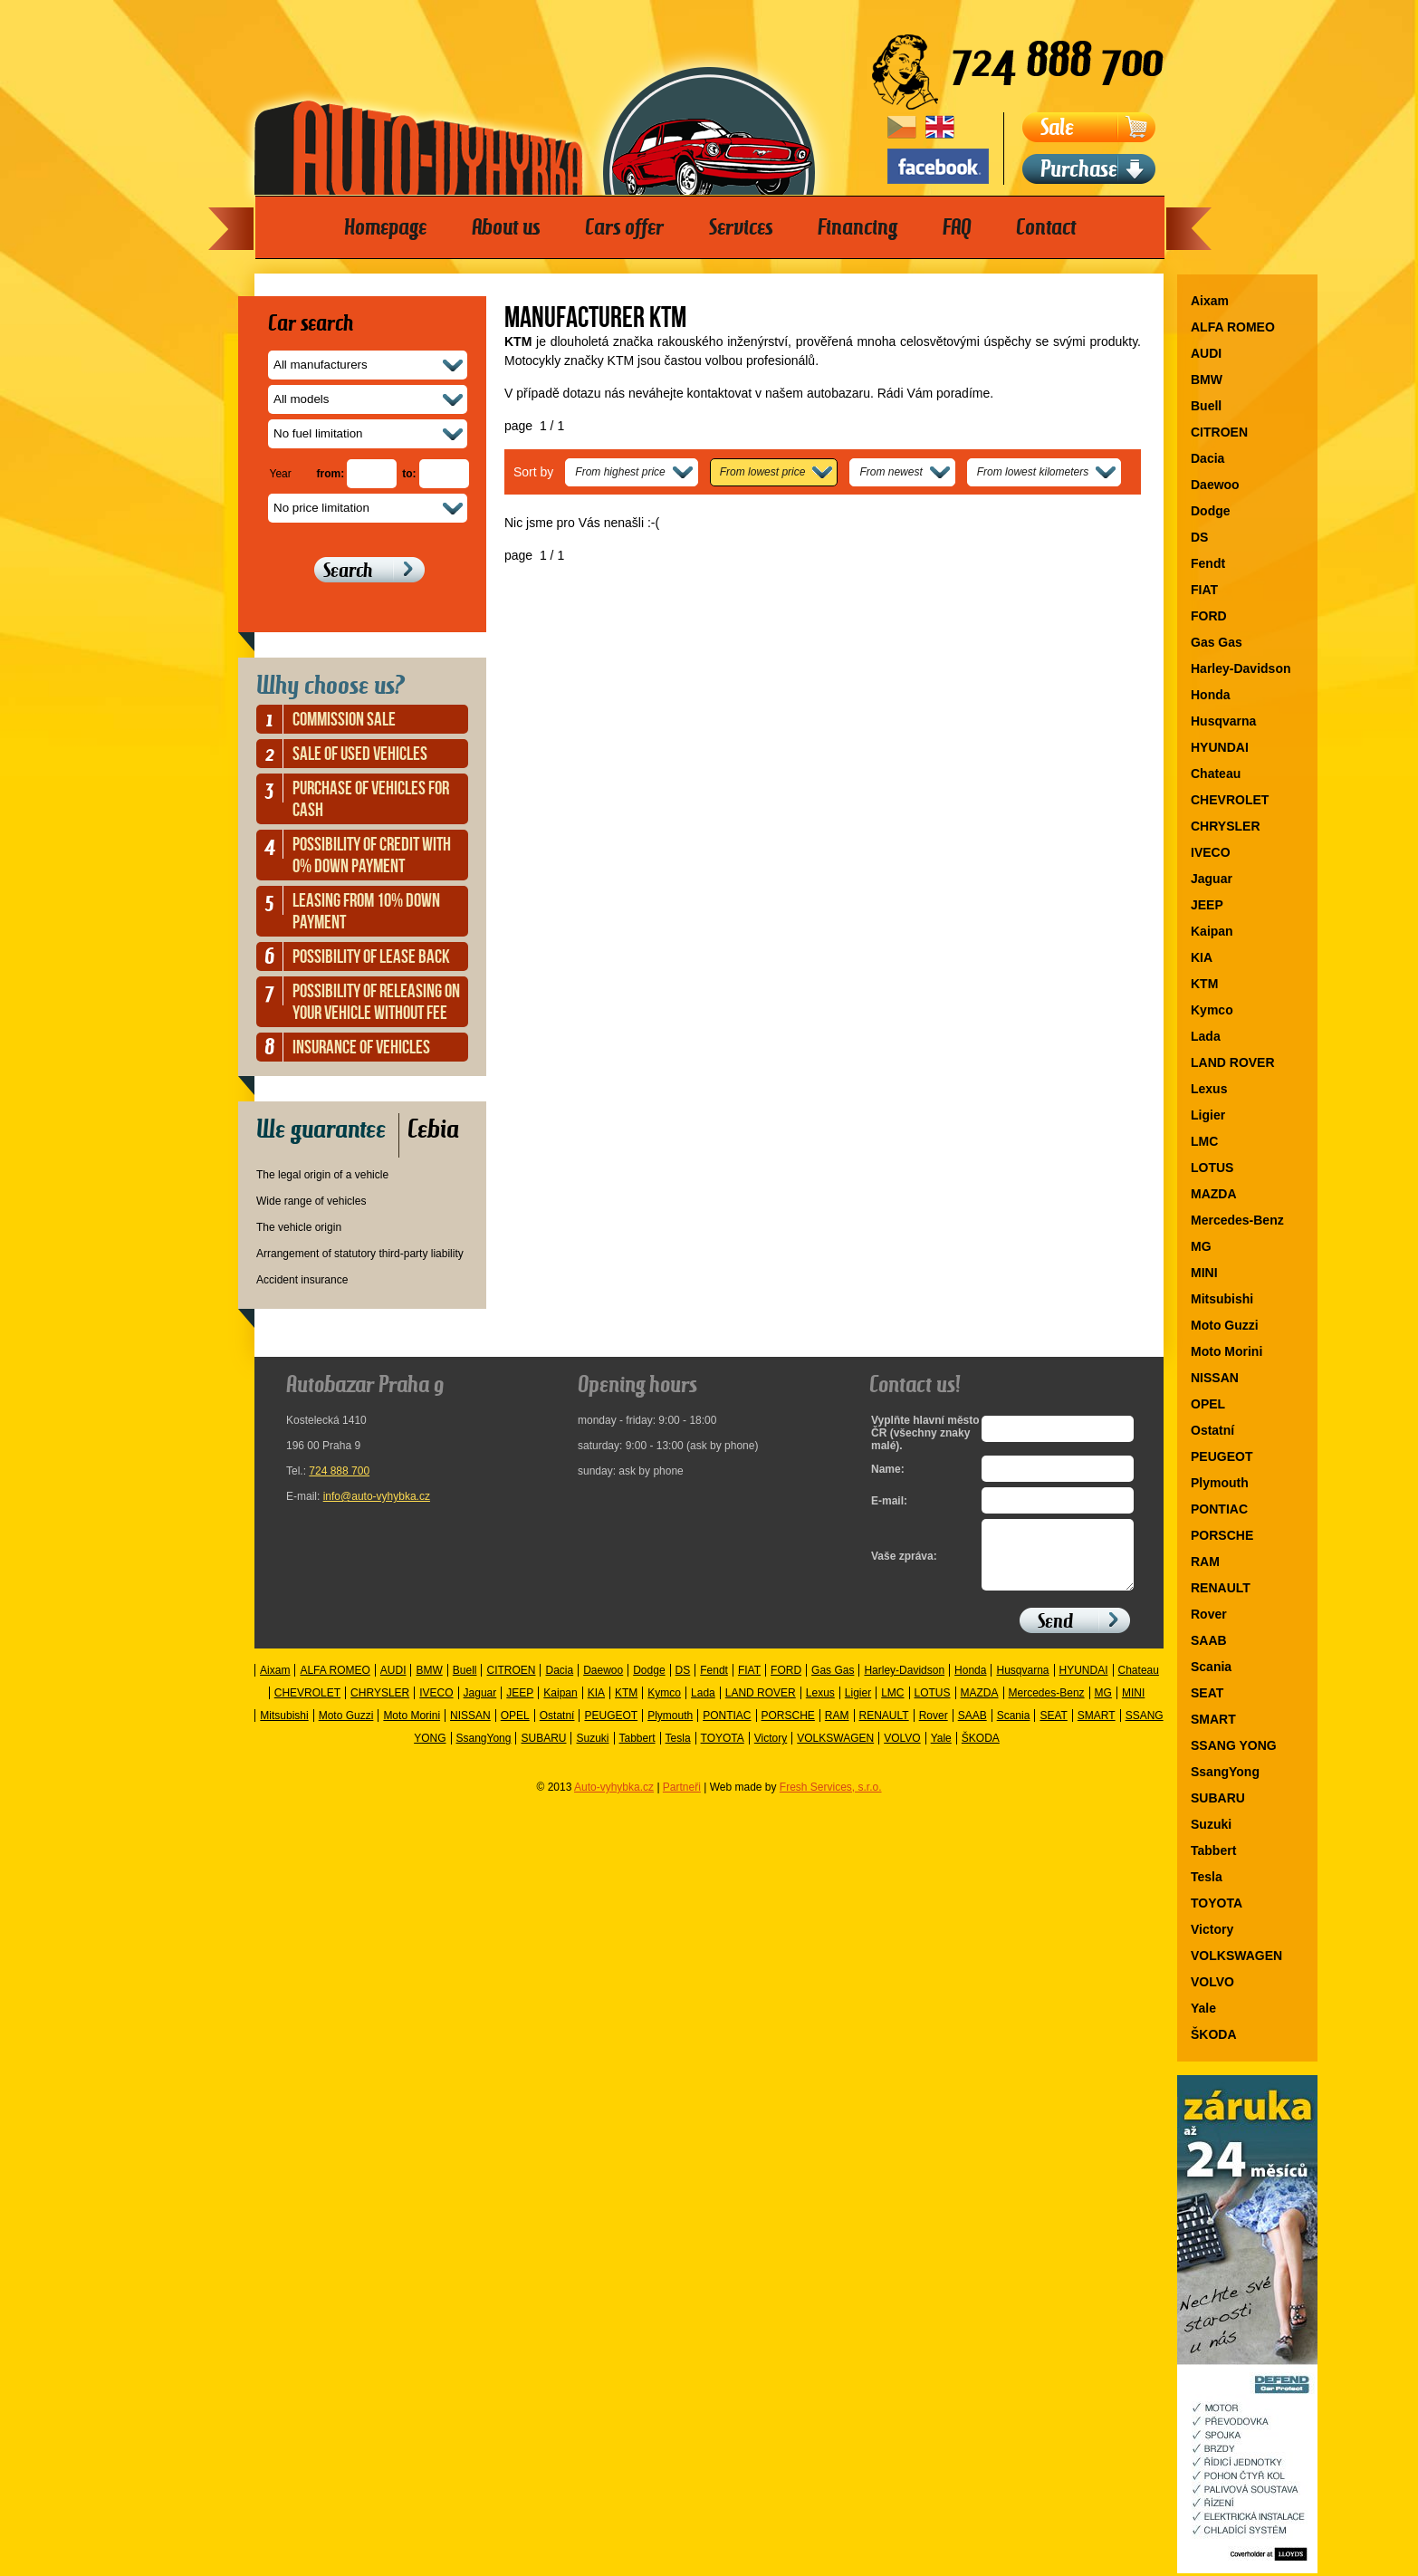  What do you see at coordinates (1226, 1351) in the screenshot?
I see `Moto Morini` at bounding box center [1226, 1351].